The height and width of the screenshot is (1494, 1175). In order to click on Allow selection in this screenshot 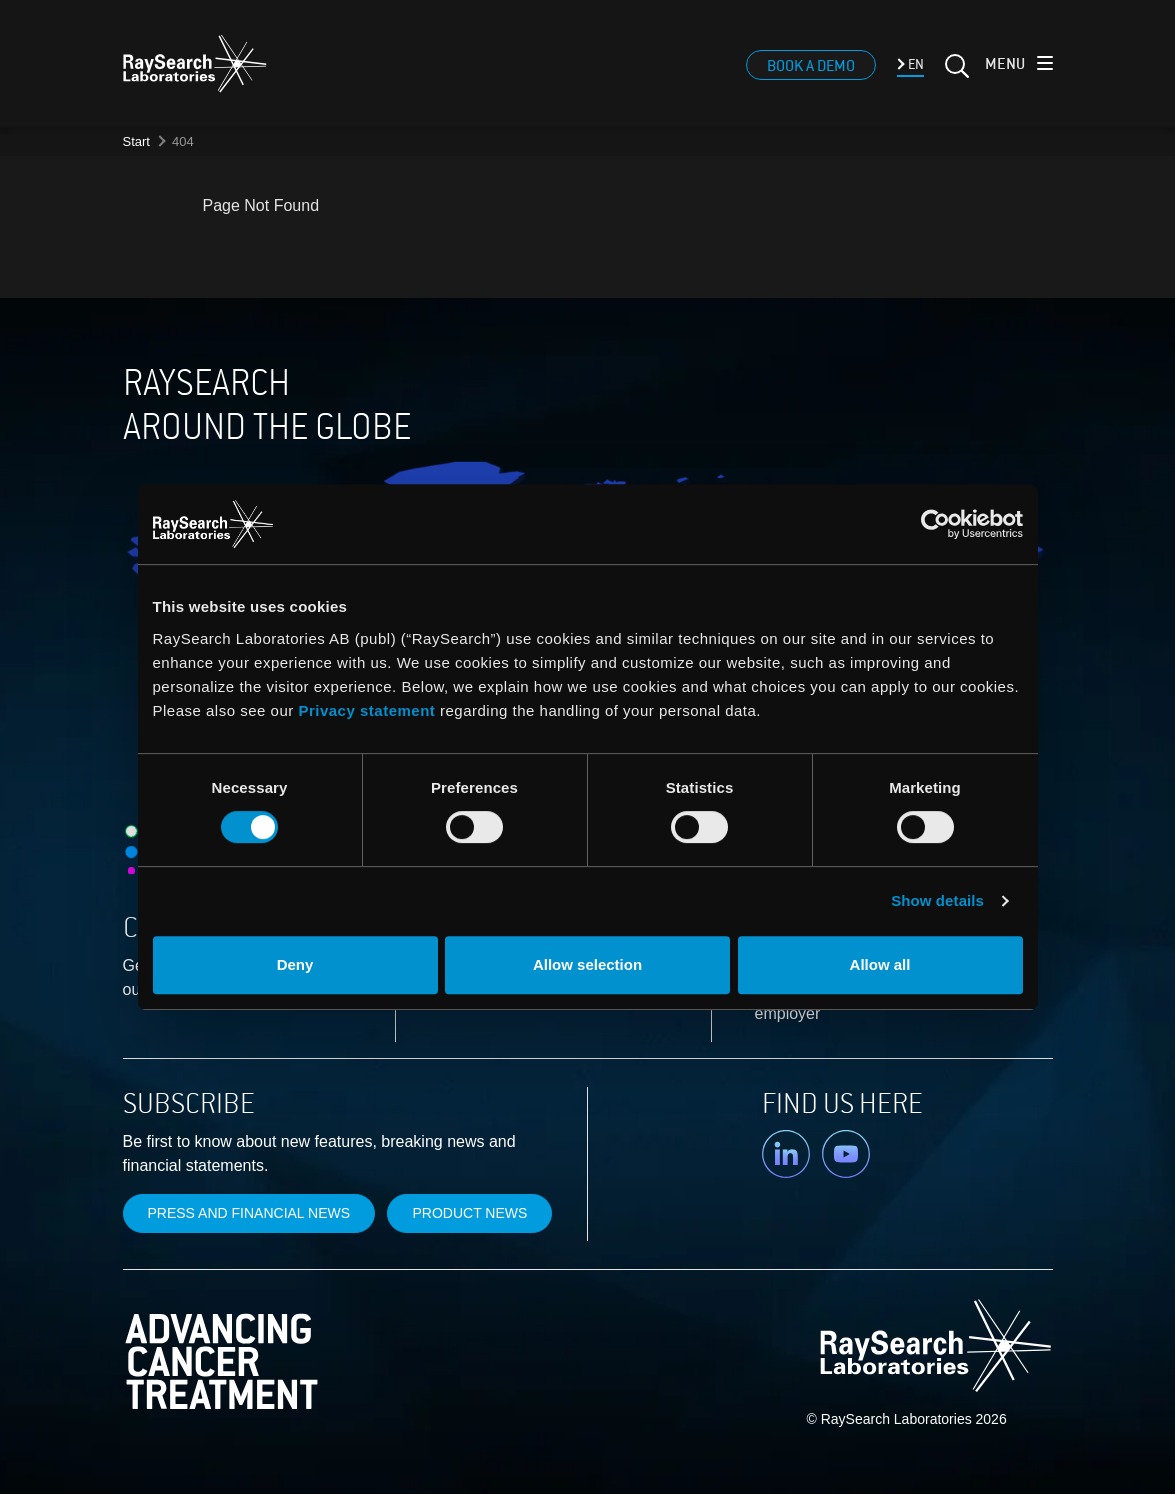, I will do `click(587, 964)`.